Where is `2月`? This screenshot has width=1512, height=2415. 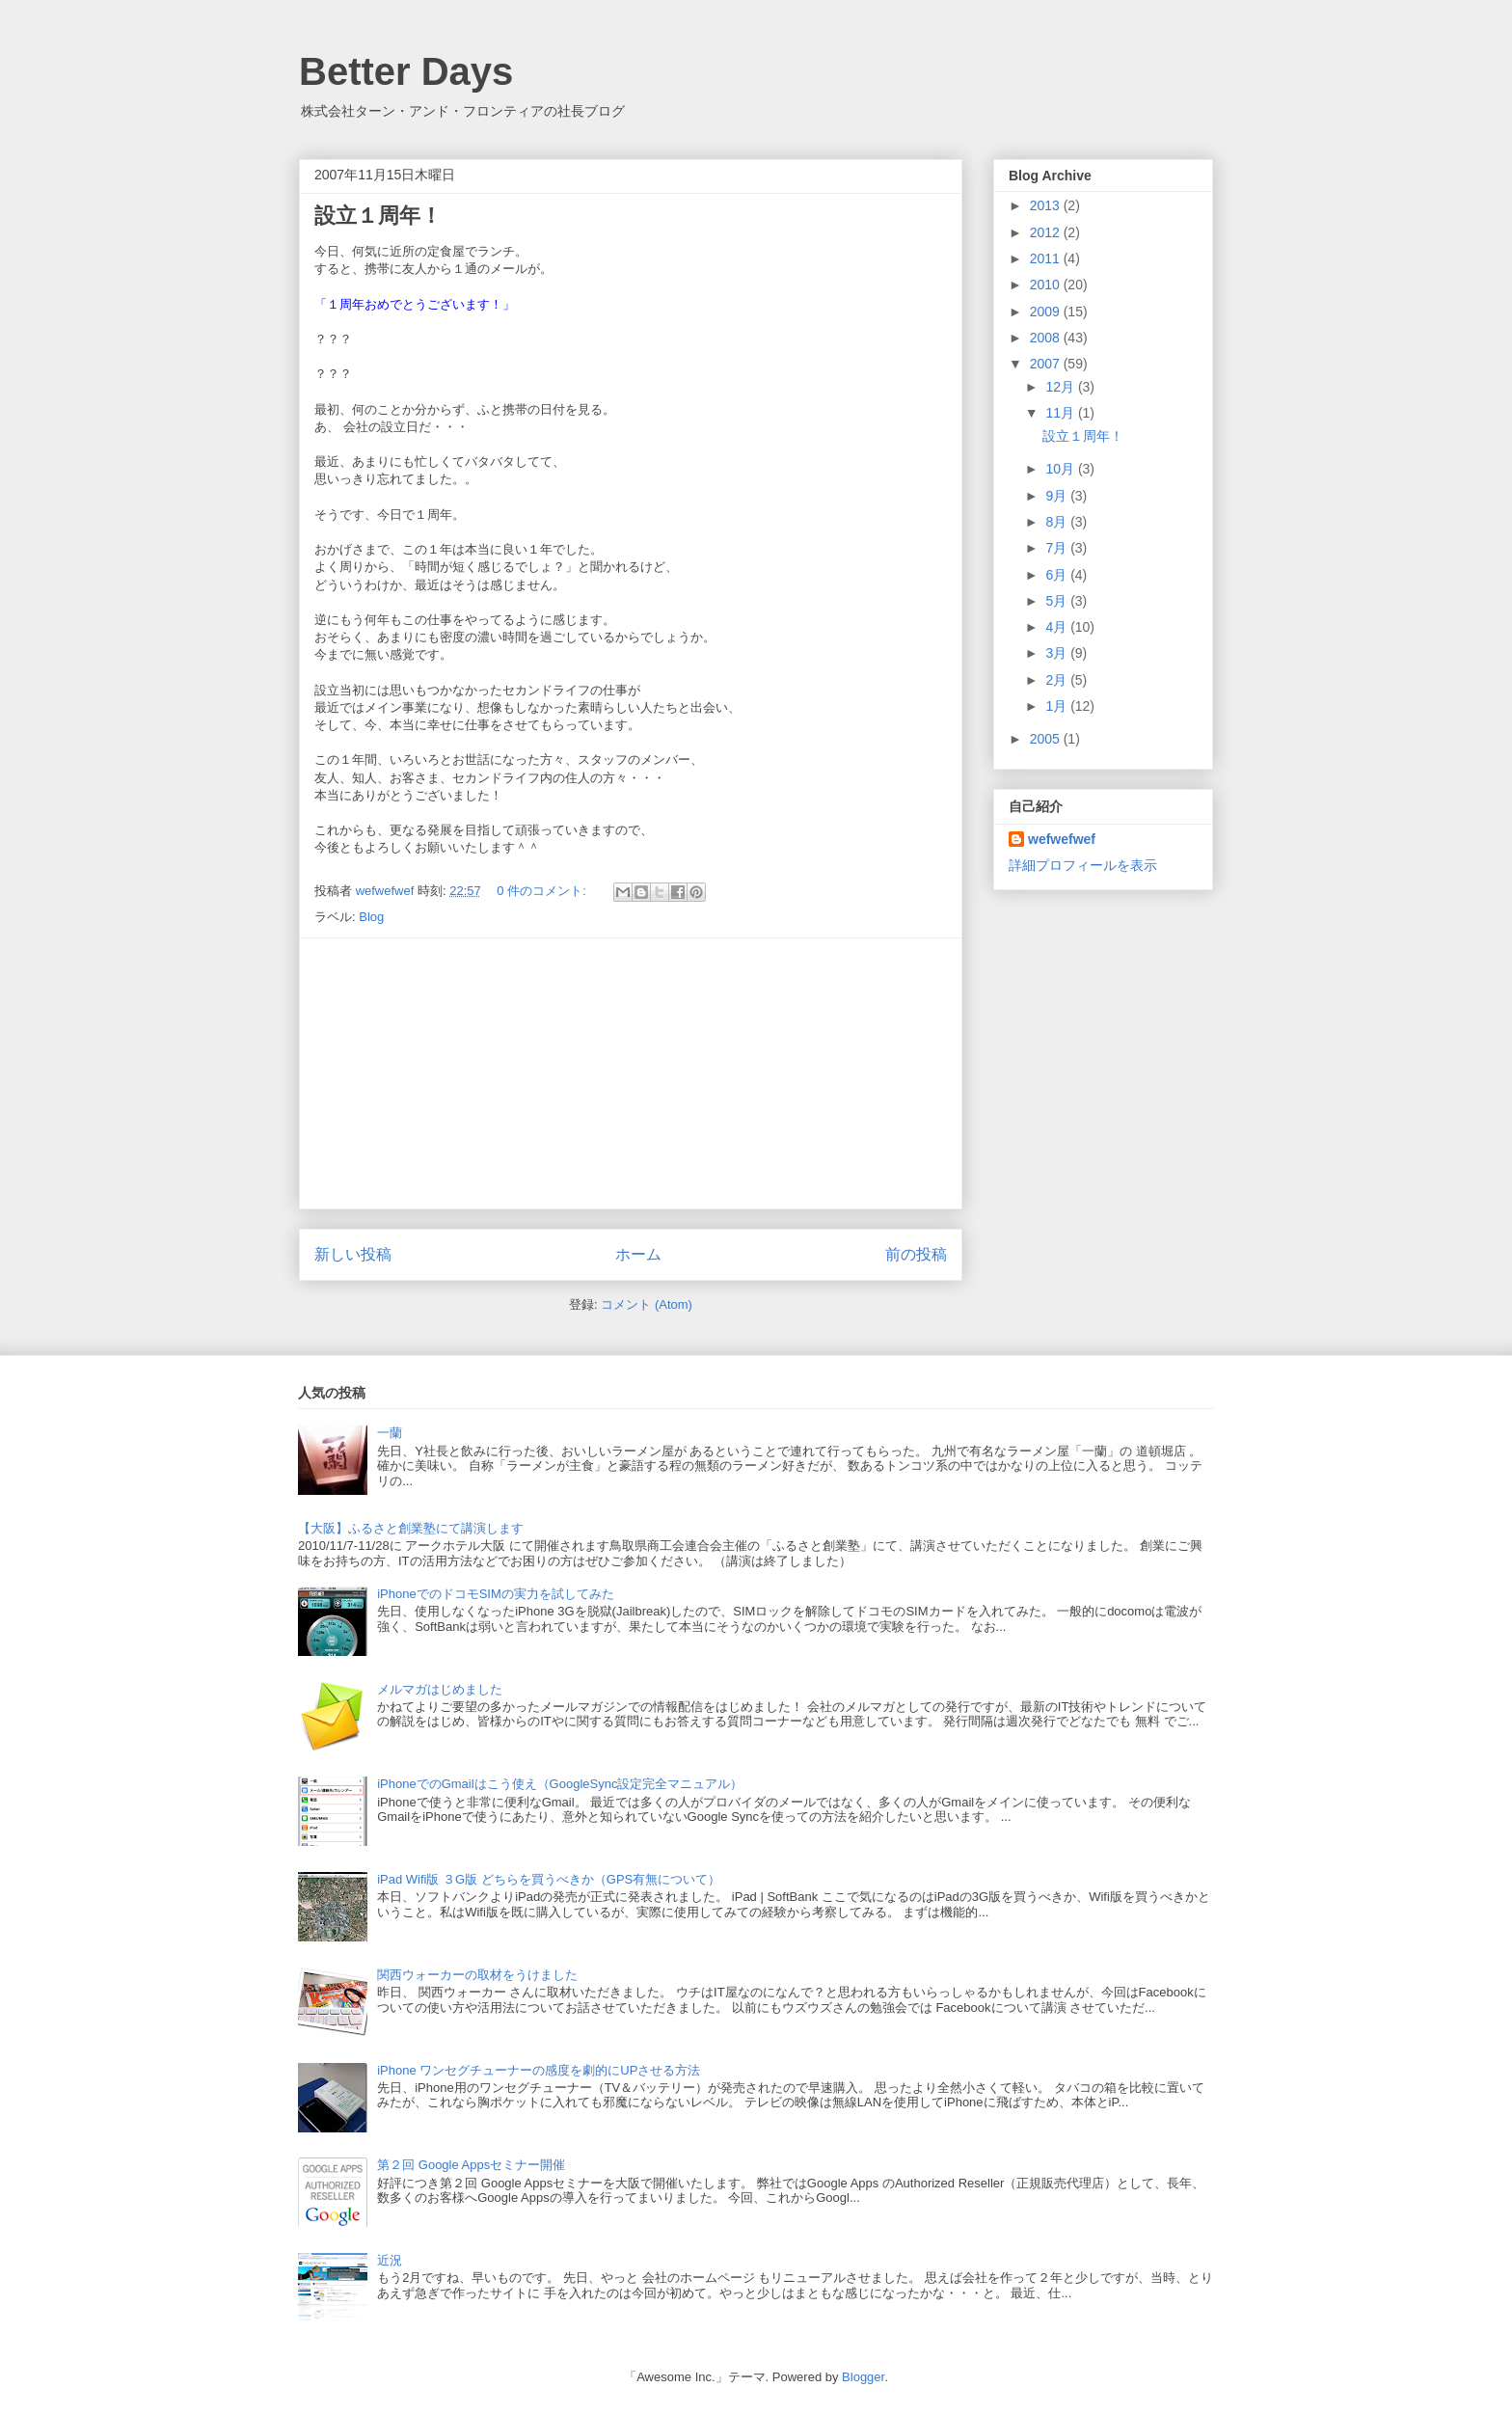 2月 is located at coordinates (1057, 680).